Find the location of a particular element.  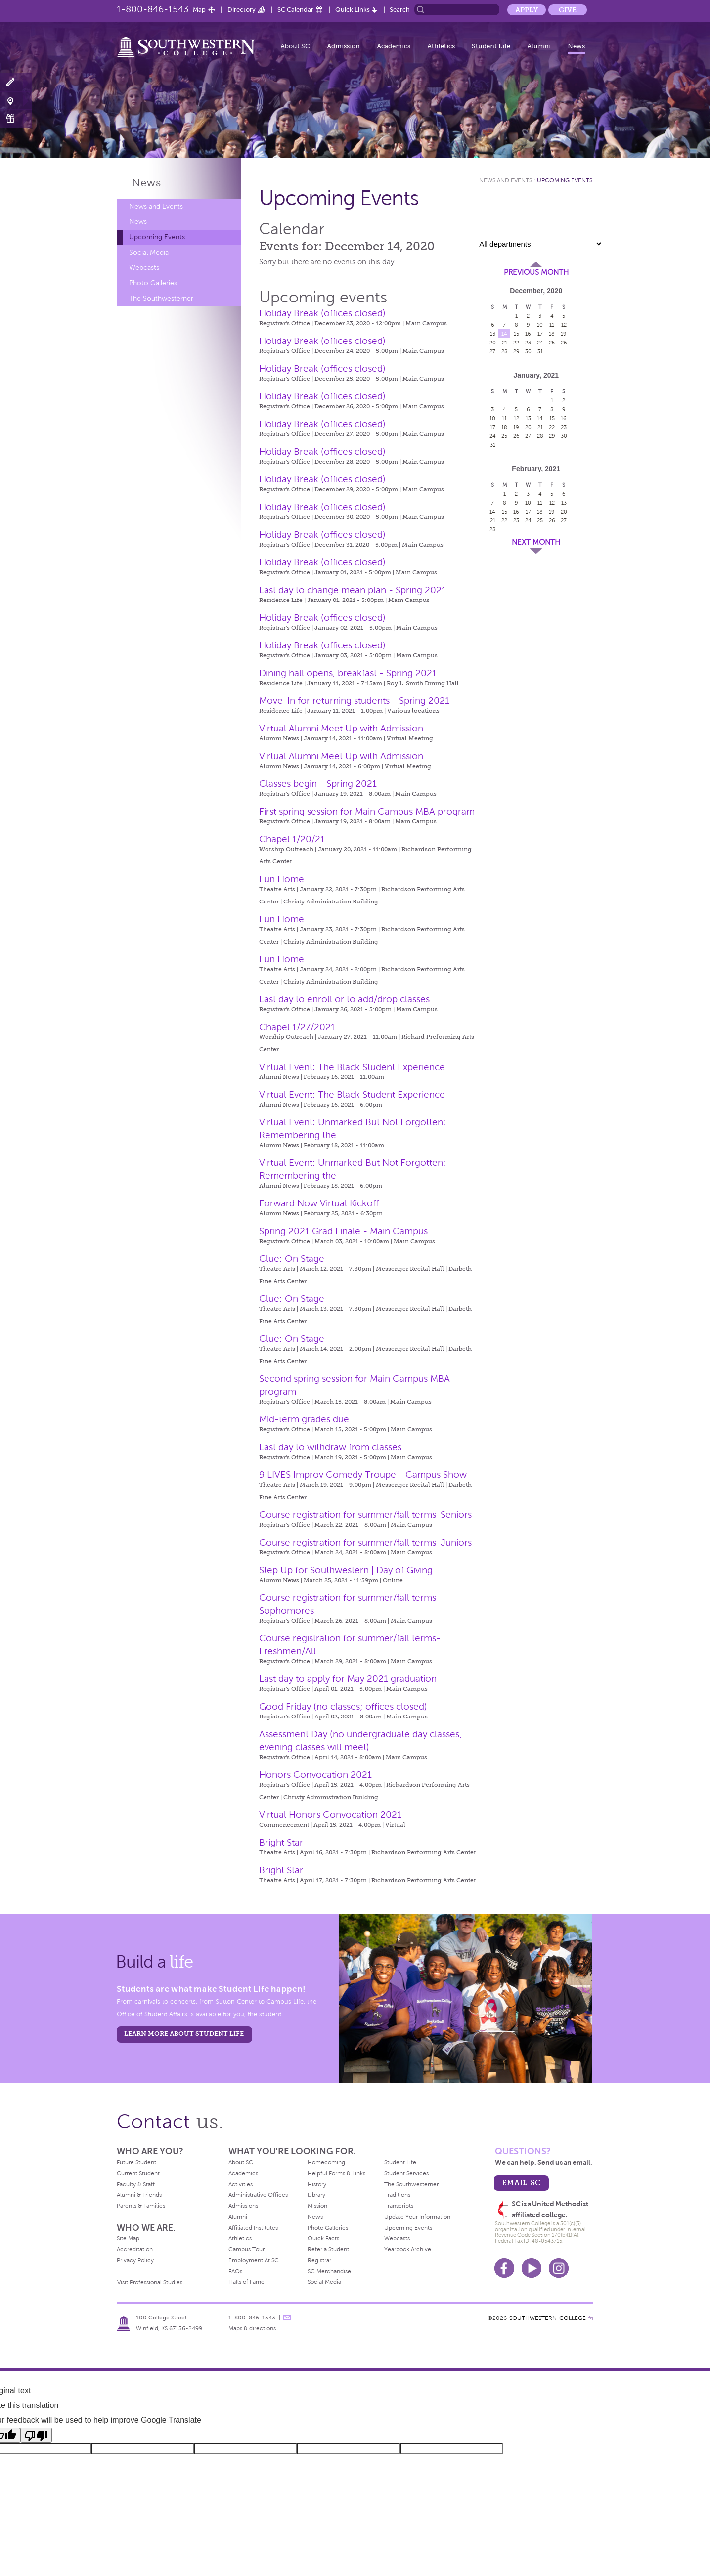

Academics is located at coordinates (393, 46).